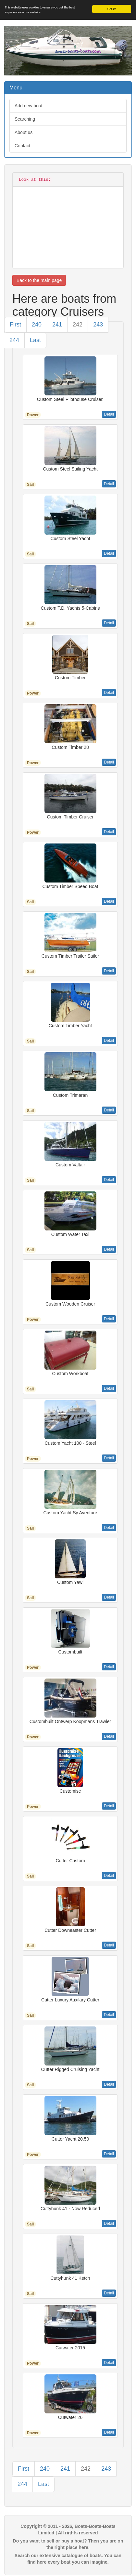 Image resolution: width=136 pixels, height=2576 pixels. Describe the element at coordinates (68, 2529) in the screenshot. I see `Copyright © 2011 - 2026, Boats-Boats-Boats Limited | All rights reserved` at that location.